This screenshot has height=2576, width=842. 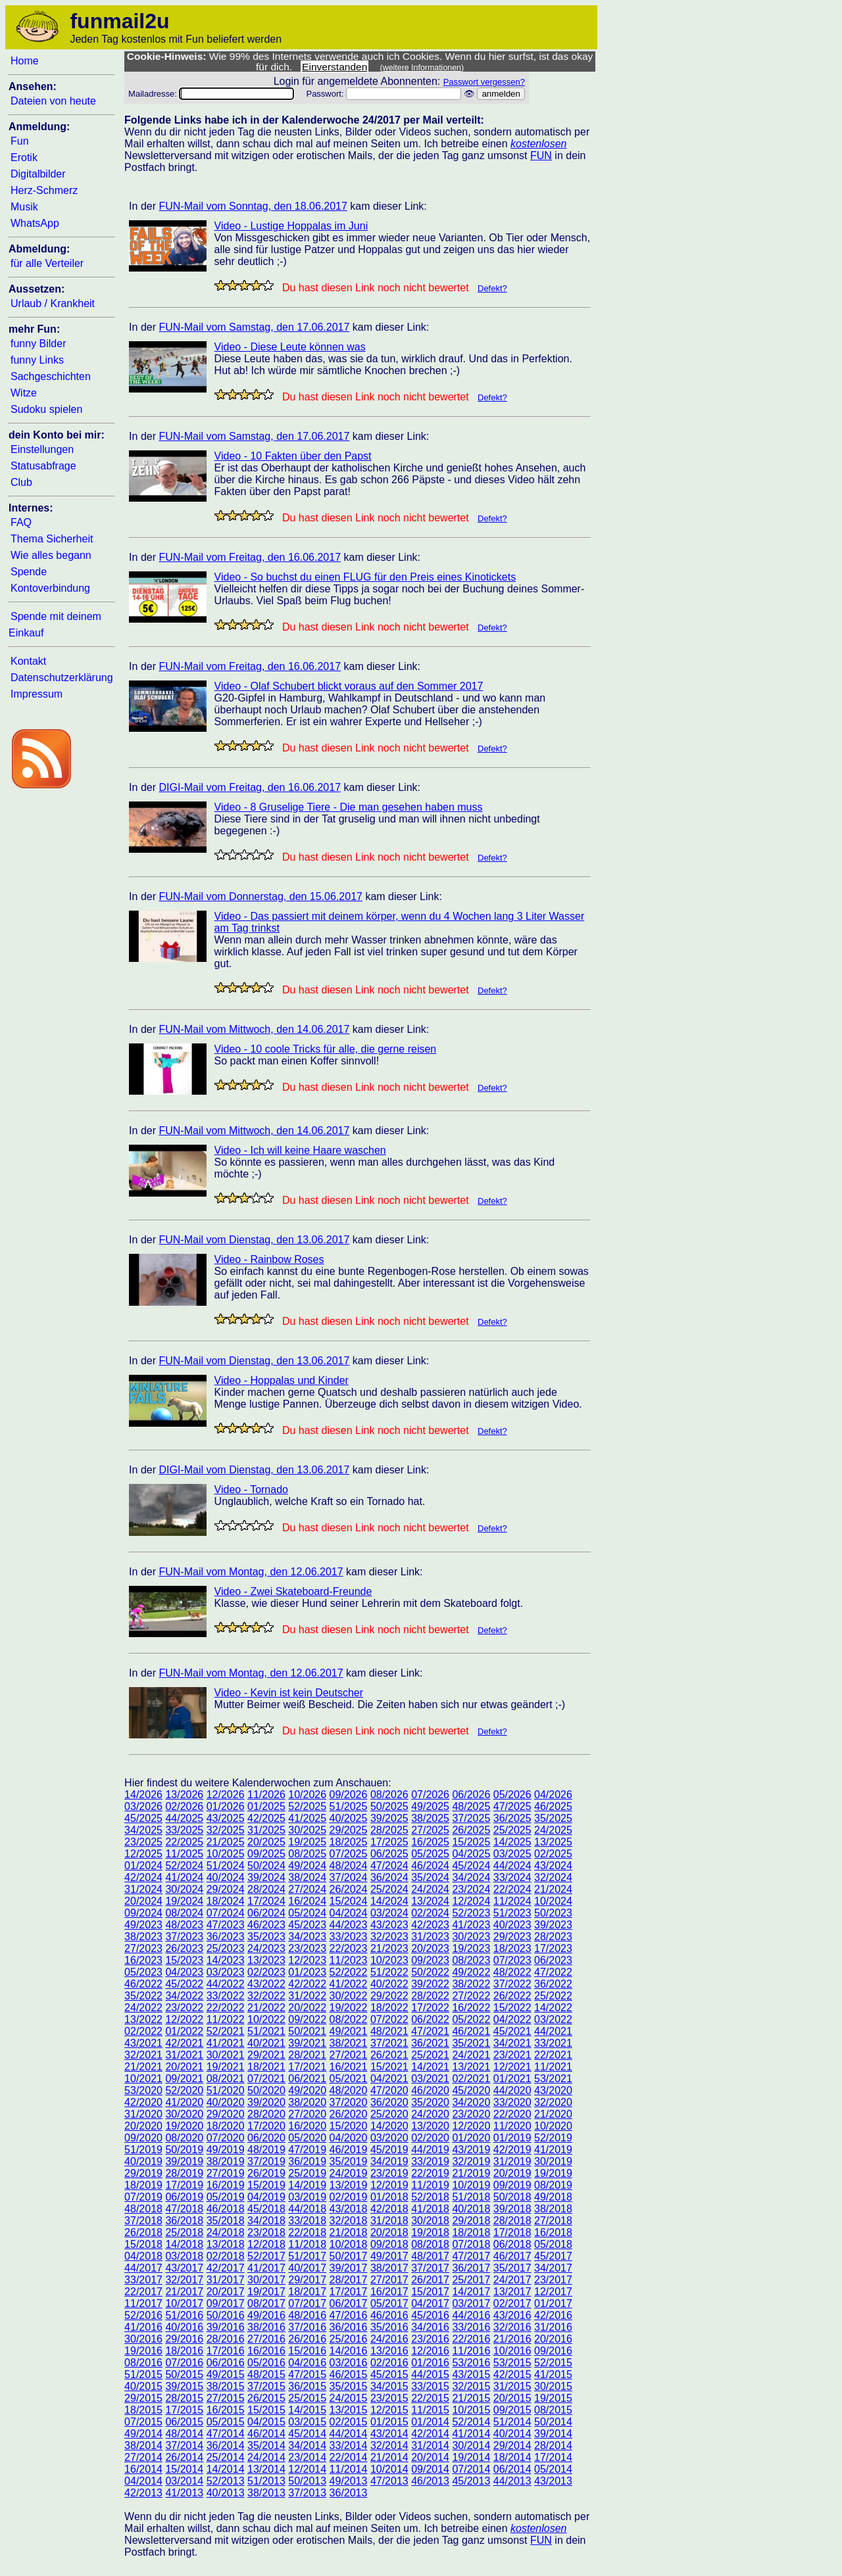 What do you see at coordinates (307, 2161) in the screenshot?
I see `36/2019` at bounding box center [307, 2161].